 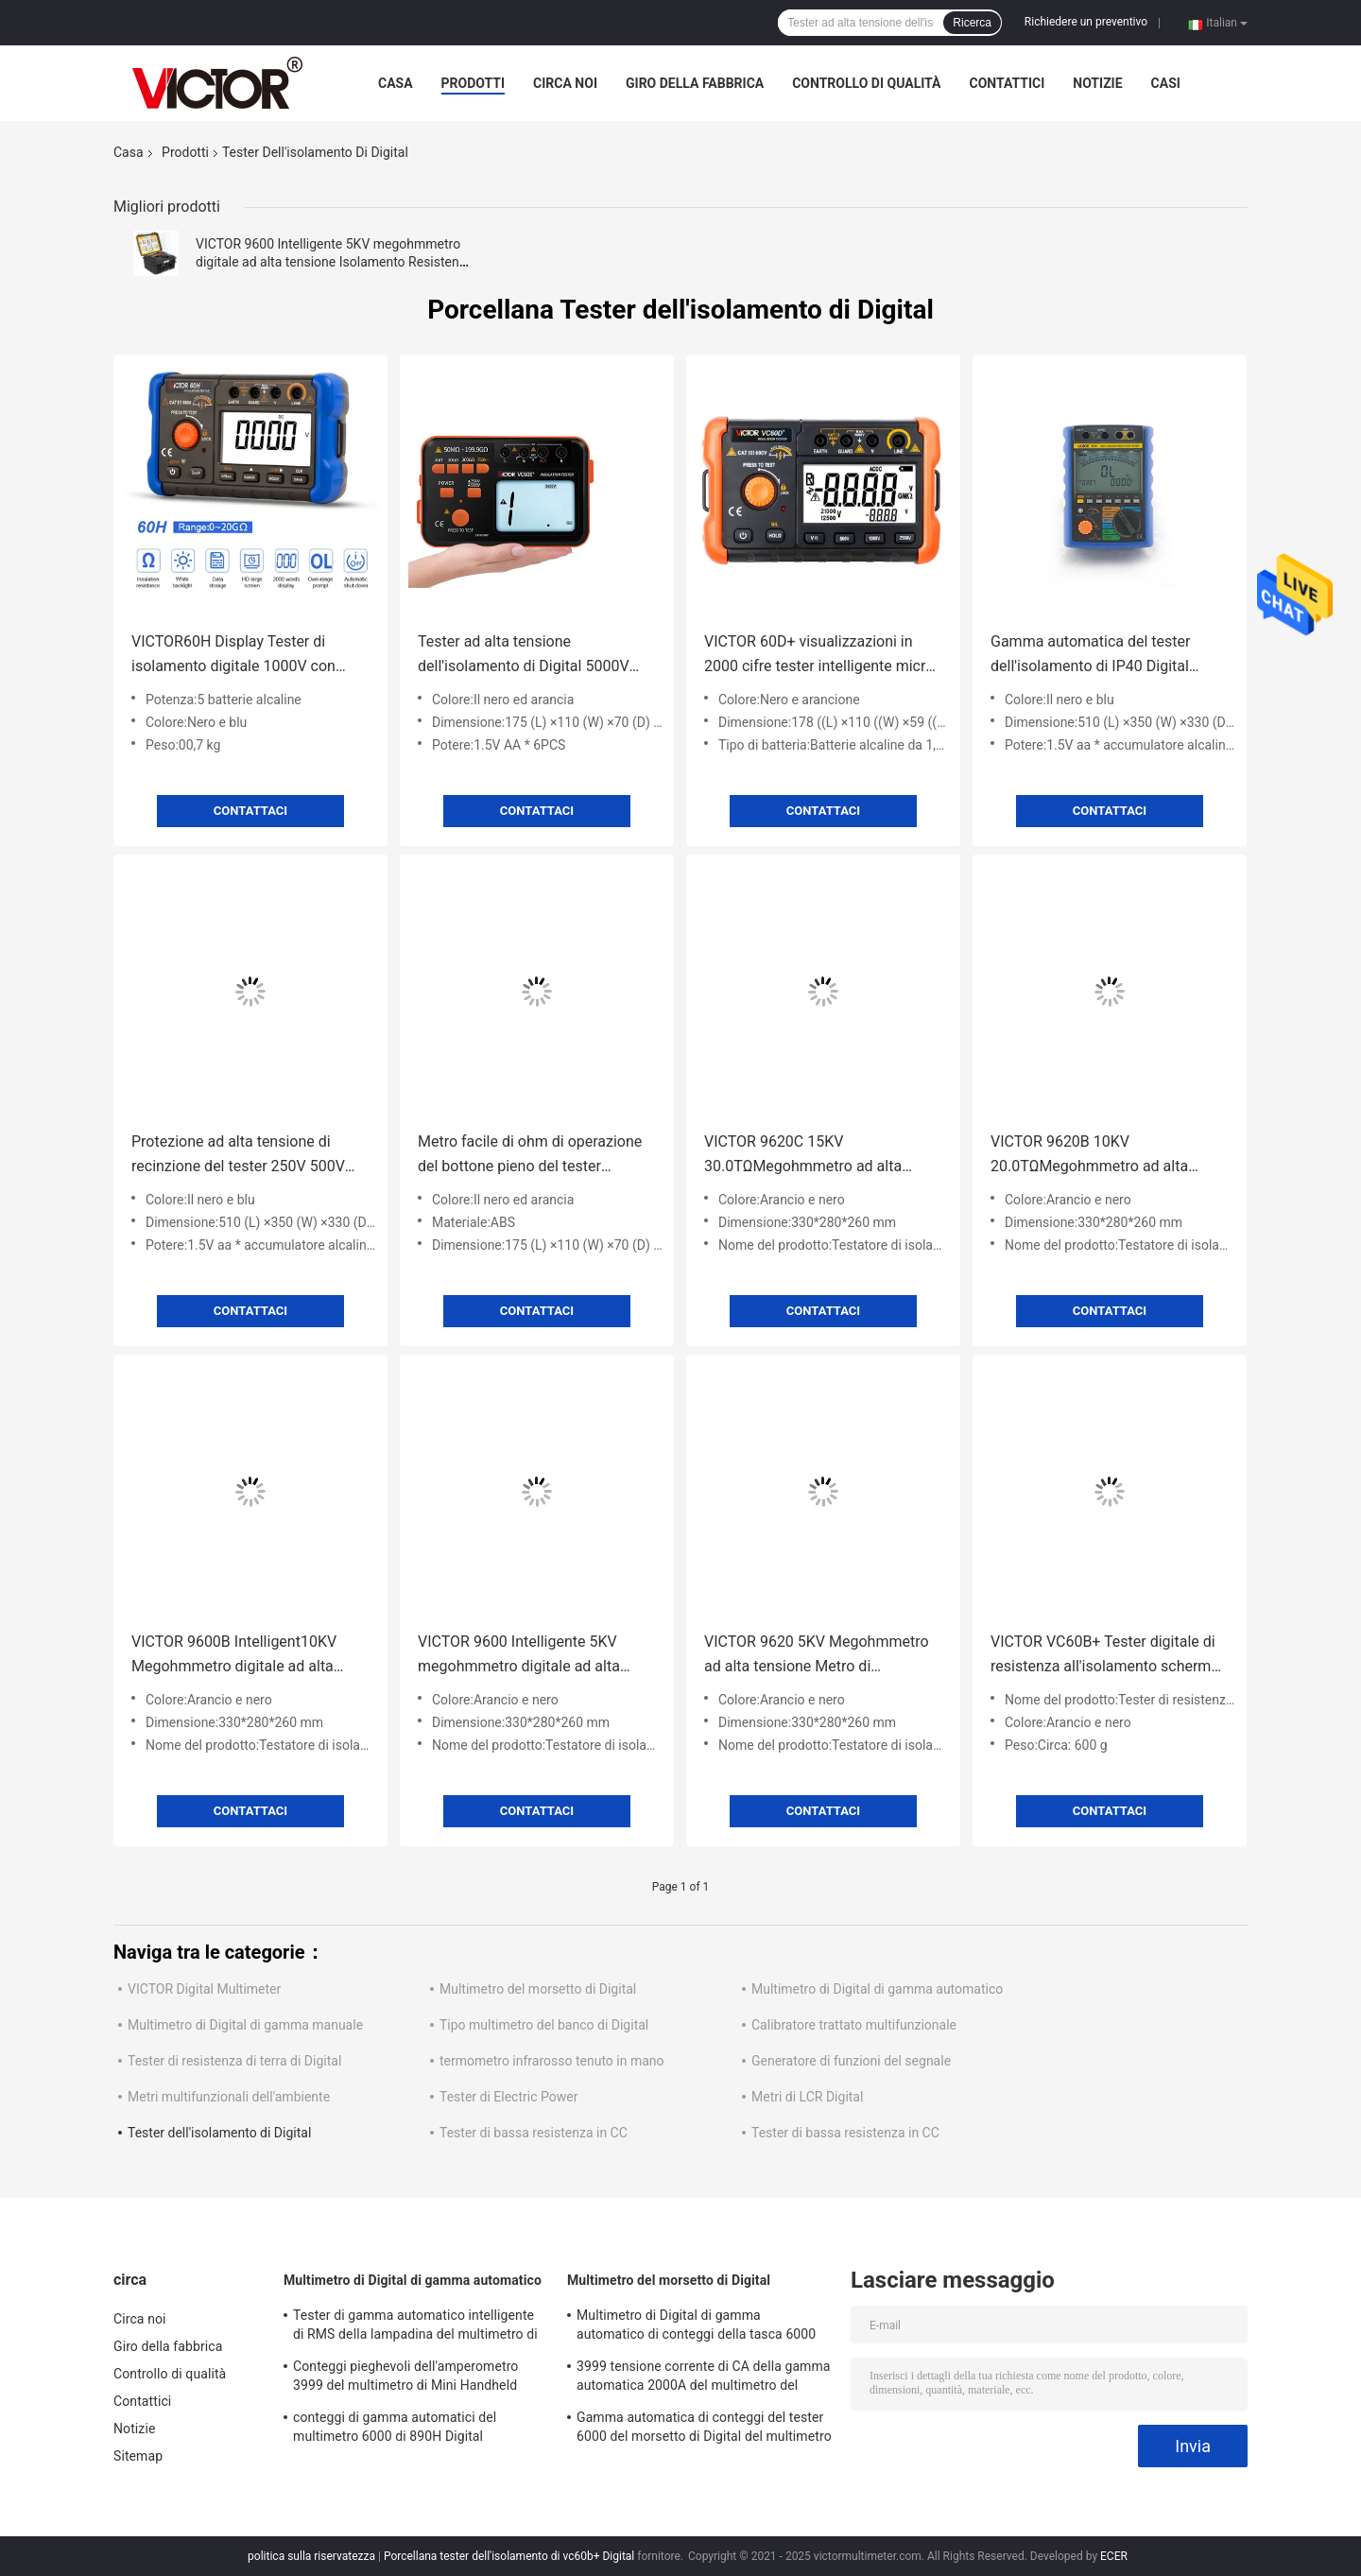 What do you see at coordinates (138, 2456) in the screenshot?
I see `Sitemap` at bounding box center [138, 2456].